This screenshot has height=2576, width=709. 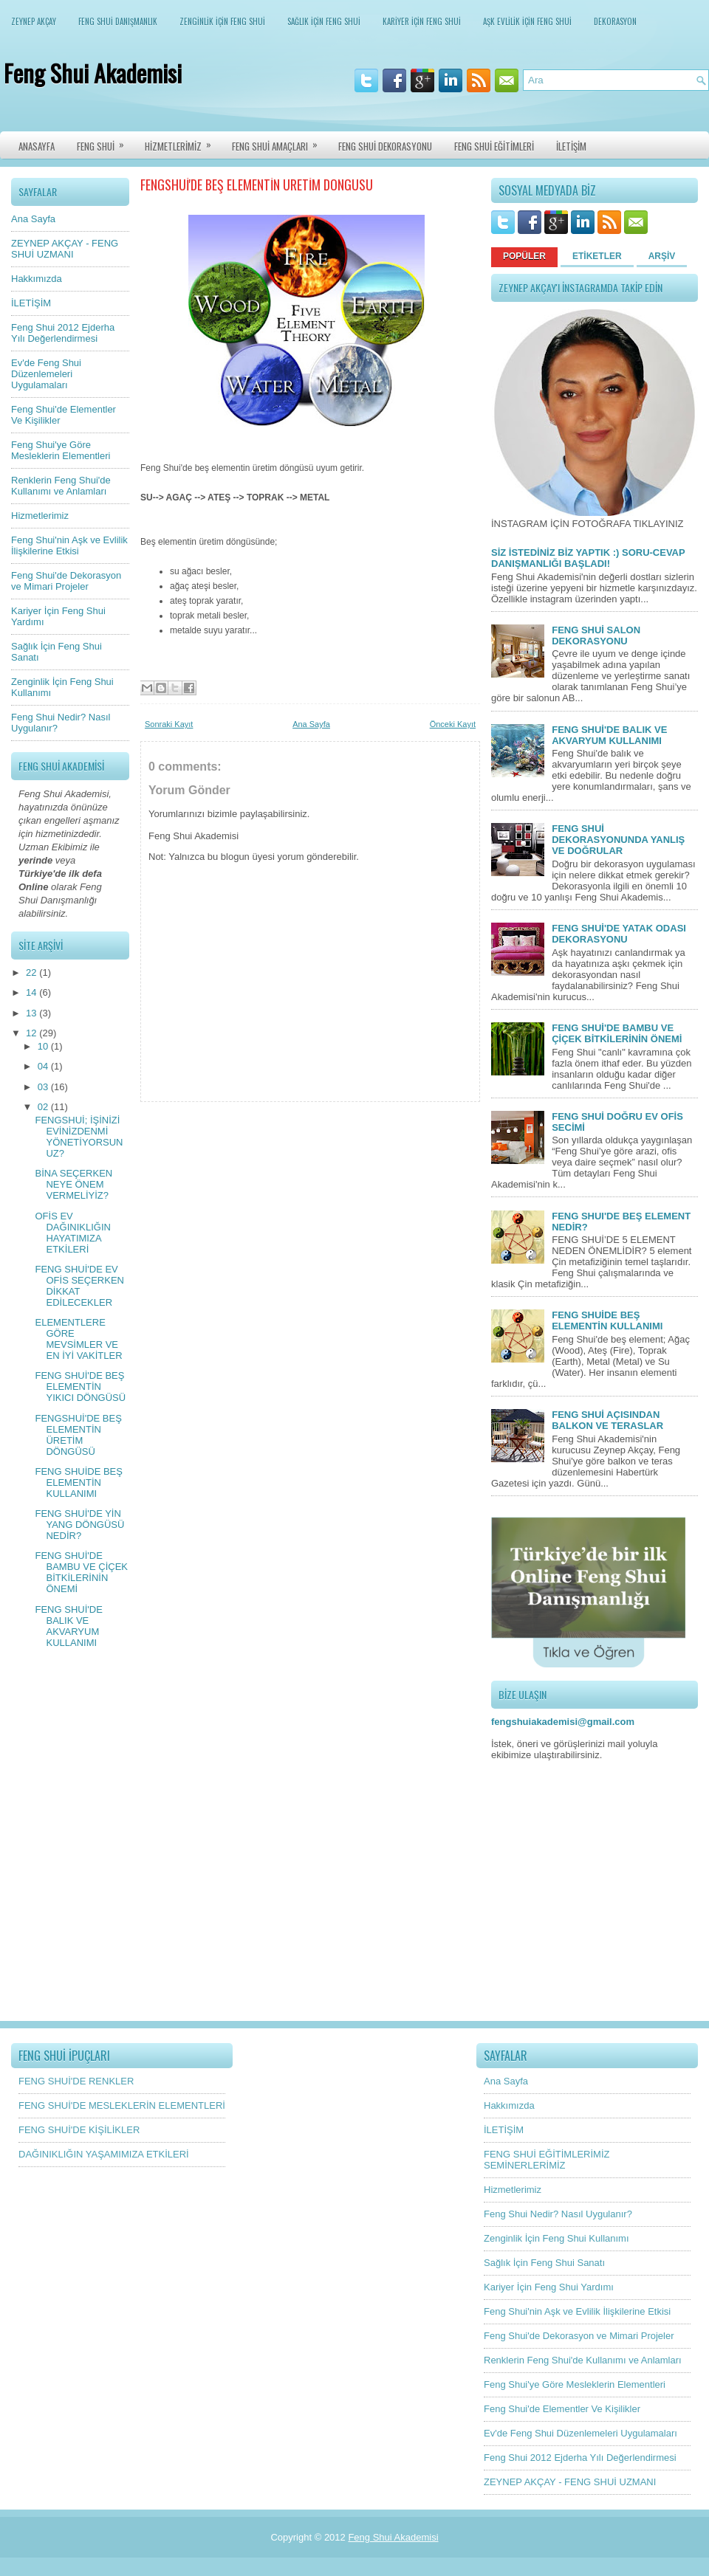 What do you see at coordinates (78, 1339) in the screenshot?
I see `ELEMENTLERE GÖRE MEVSİMLER VE EN İYİ VAKİTLER` at bounding box center [78, 1339].